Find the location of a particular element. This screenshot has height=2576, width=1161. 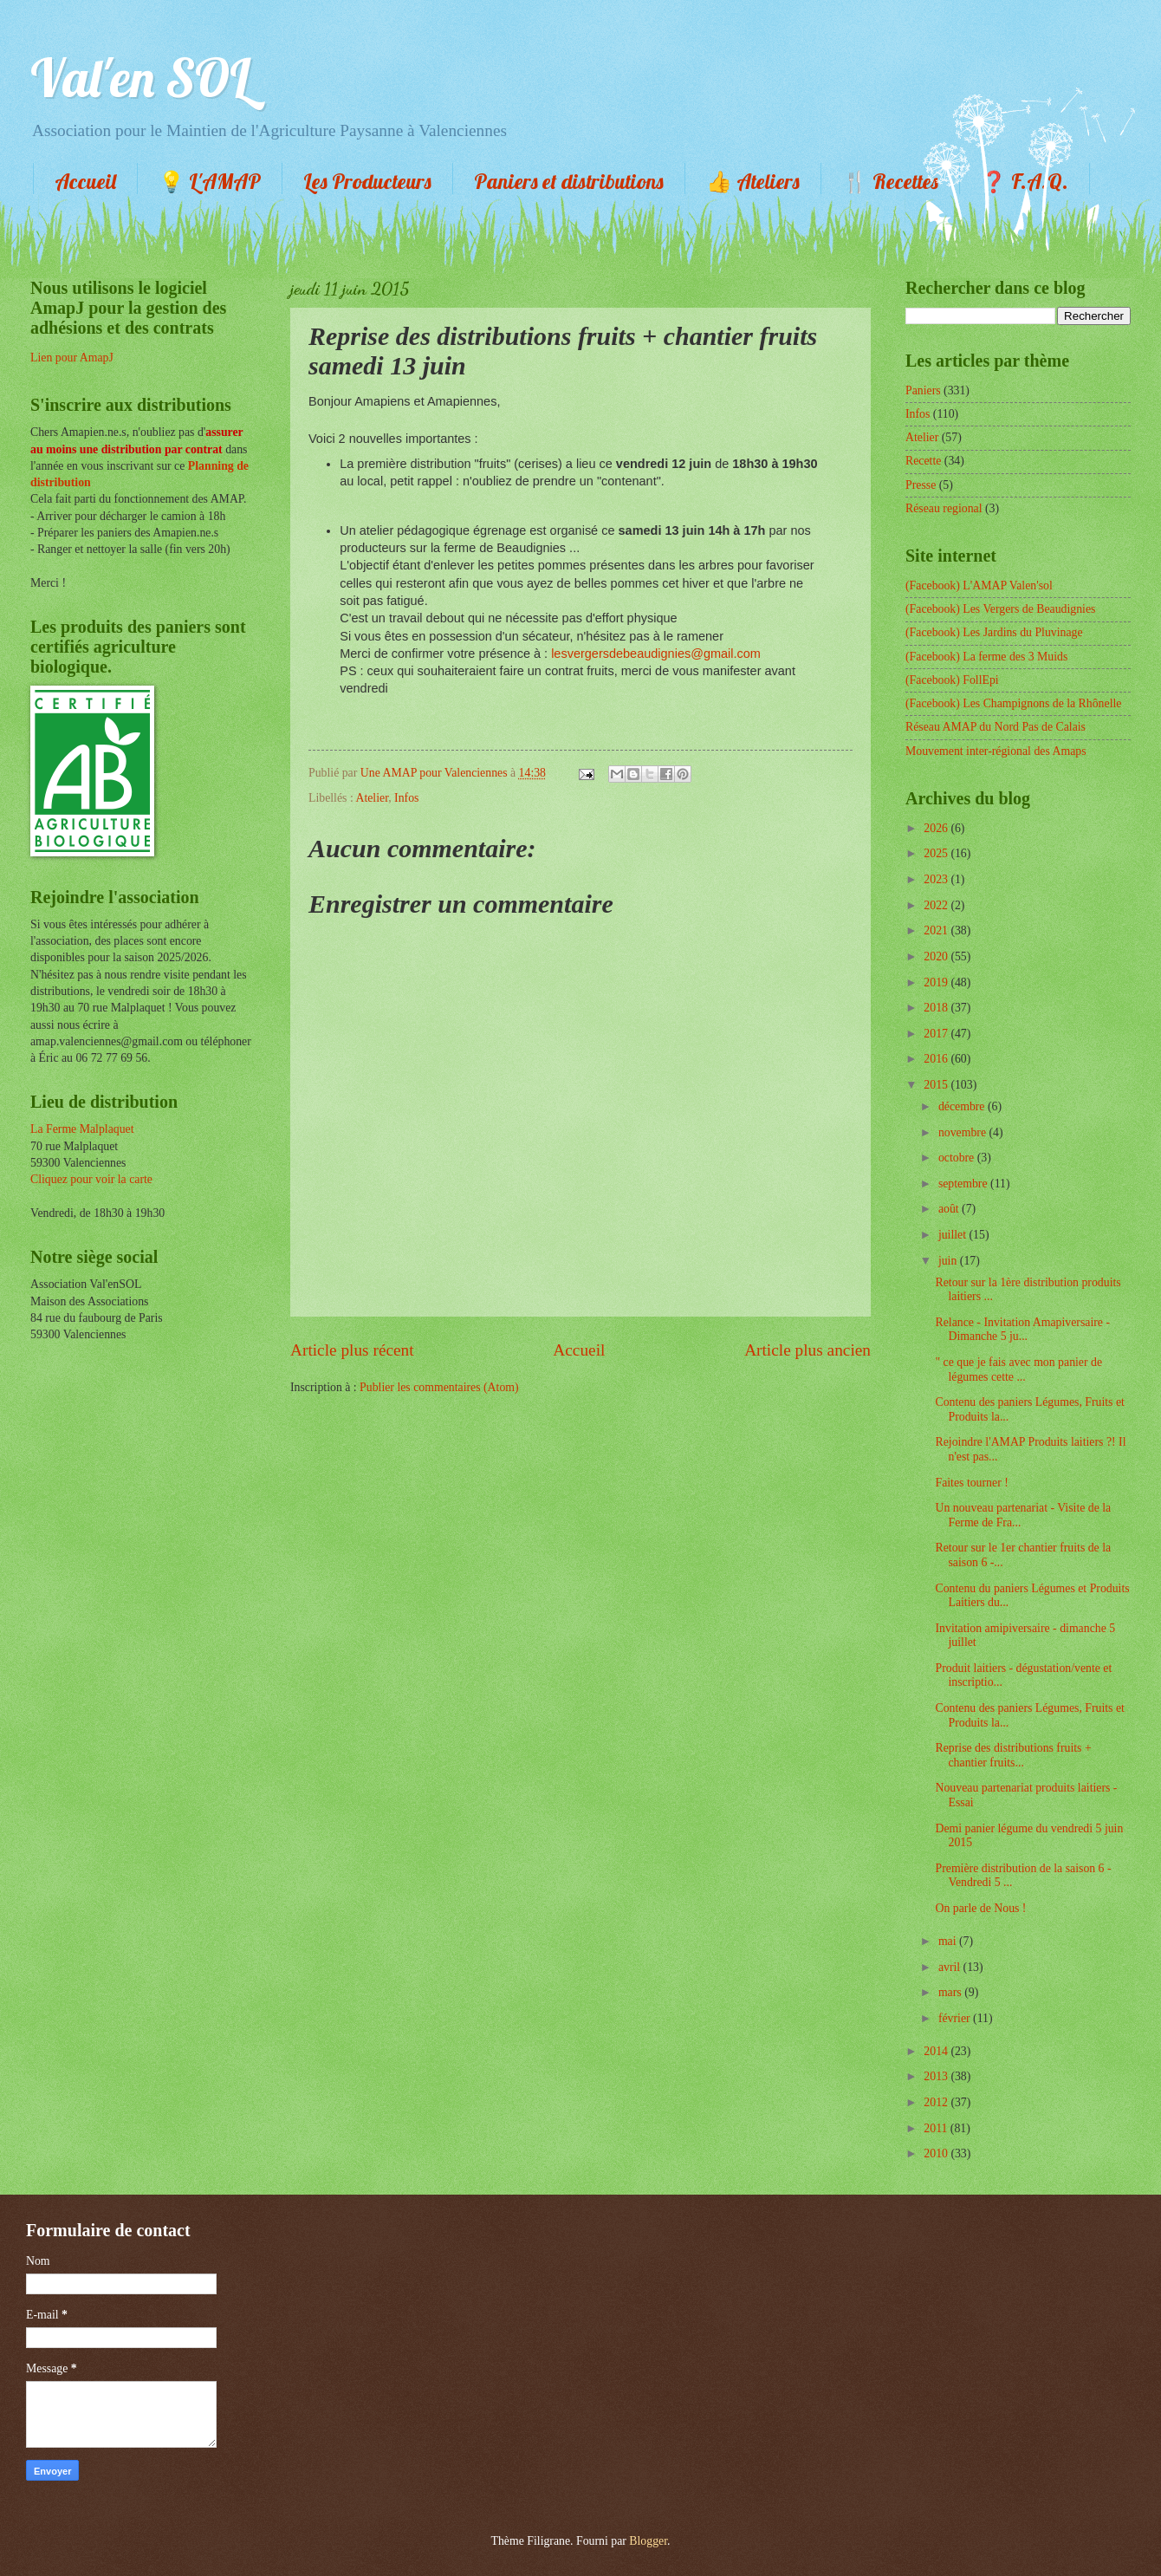

Recette is located at coordinates (923, 460).